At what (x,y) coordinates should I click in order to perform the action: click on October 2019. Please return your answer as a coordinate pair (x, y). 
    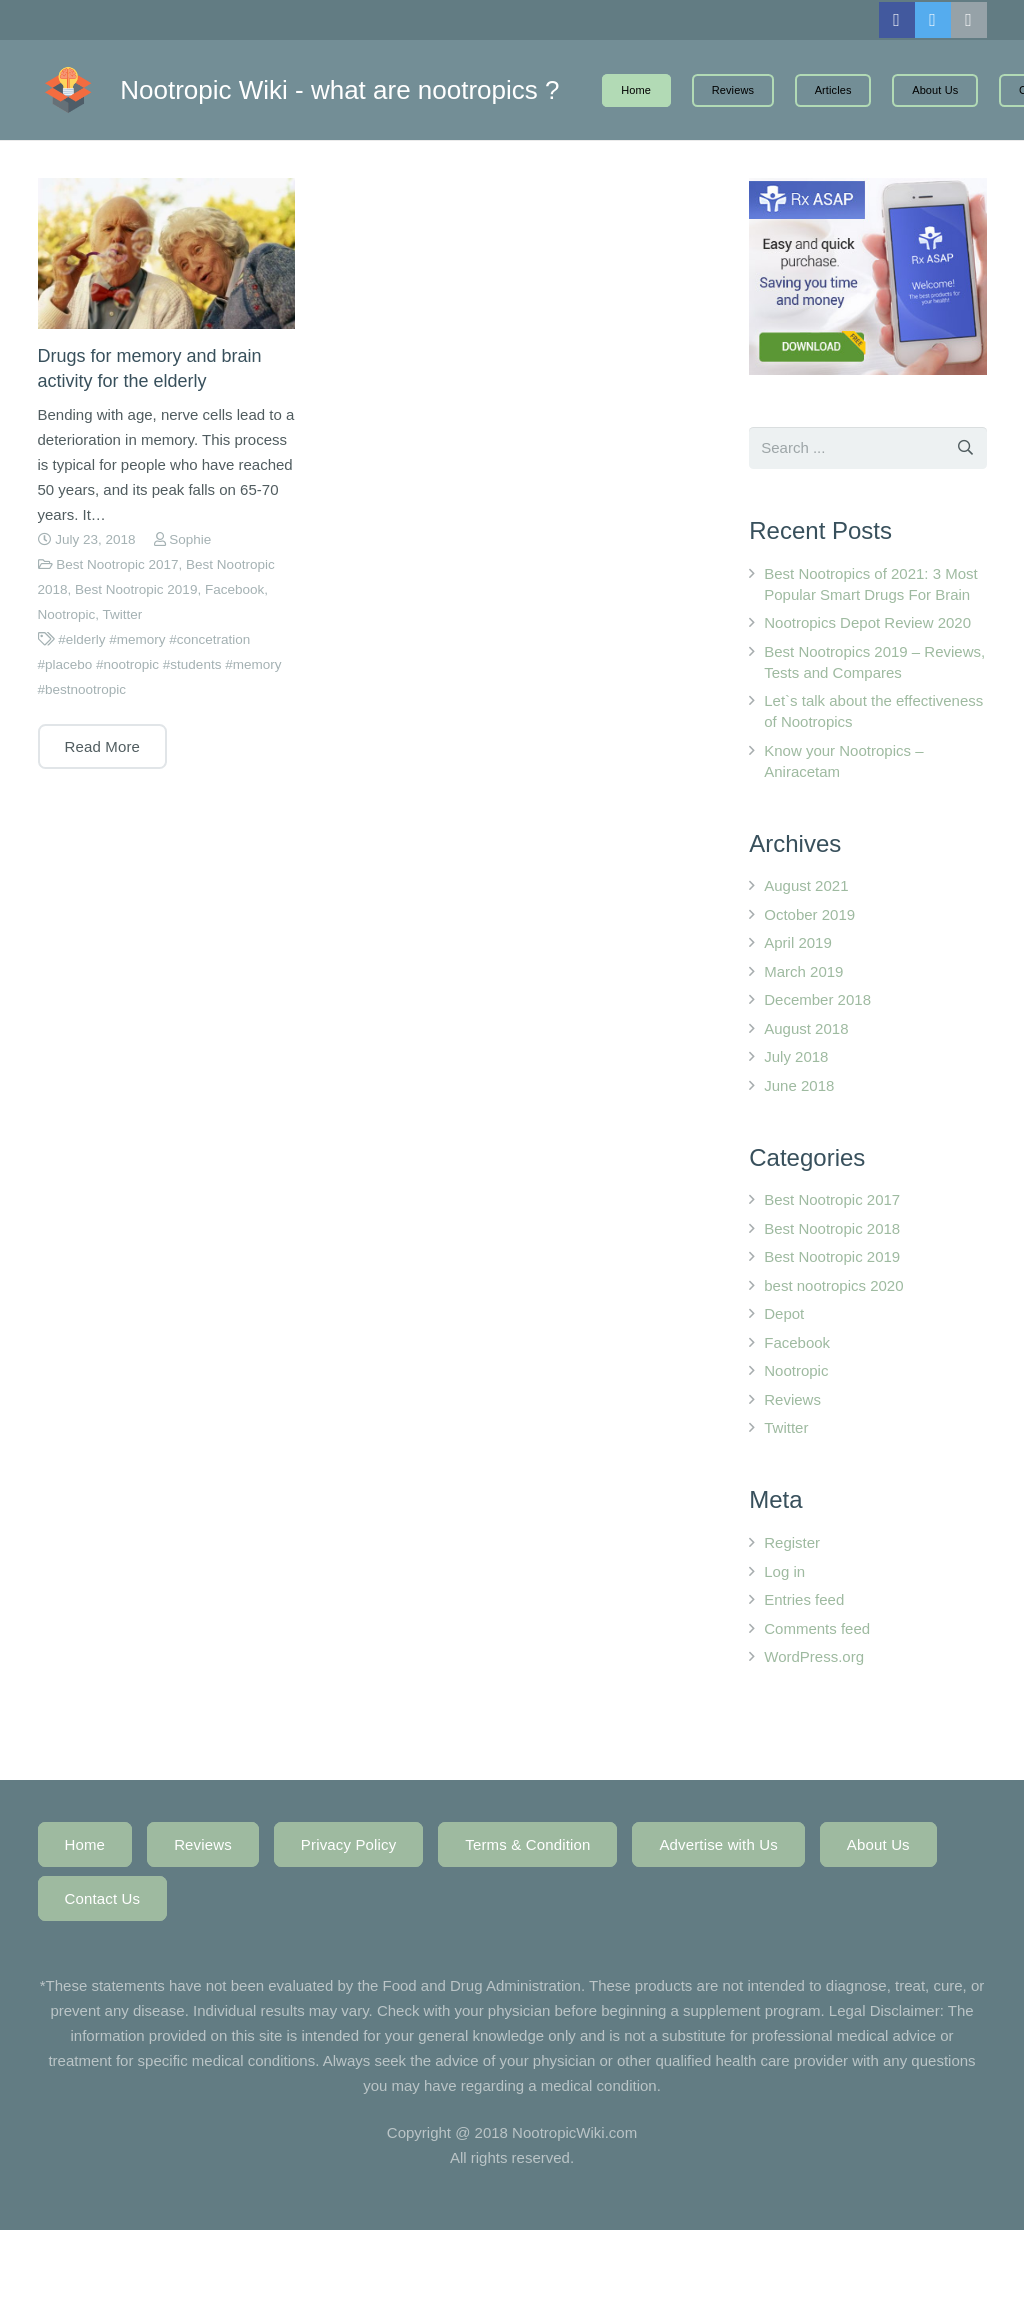
    Looking at the image, I should click on (809, 914).